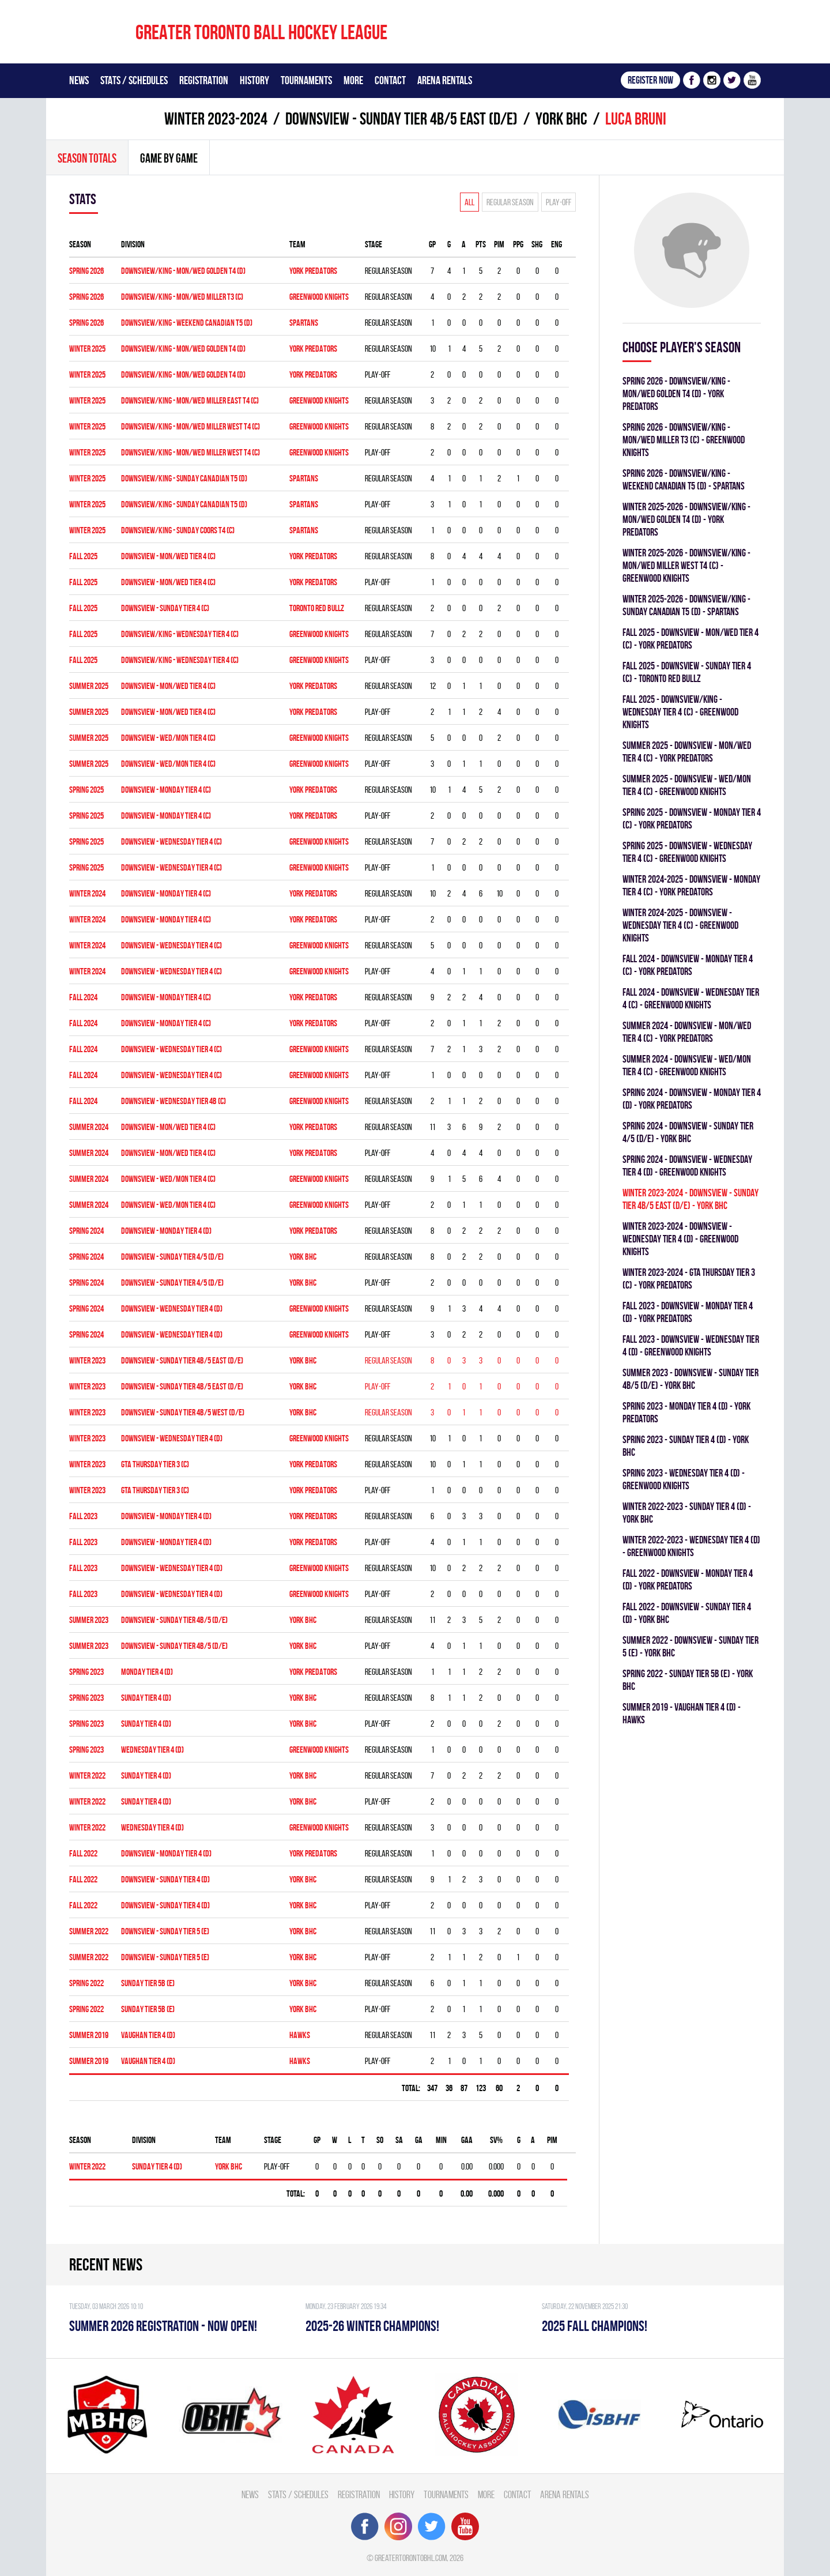 The height and width of the screenshot is (2576, 830). I want to click on spring 2023, so click(86, 1672).